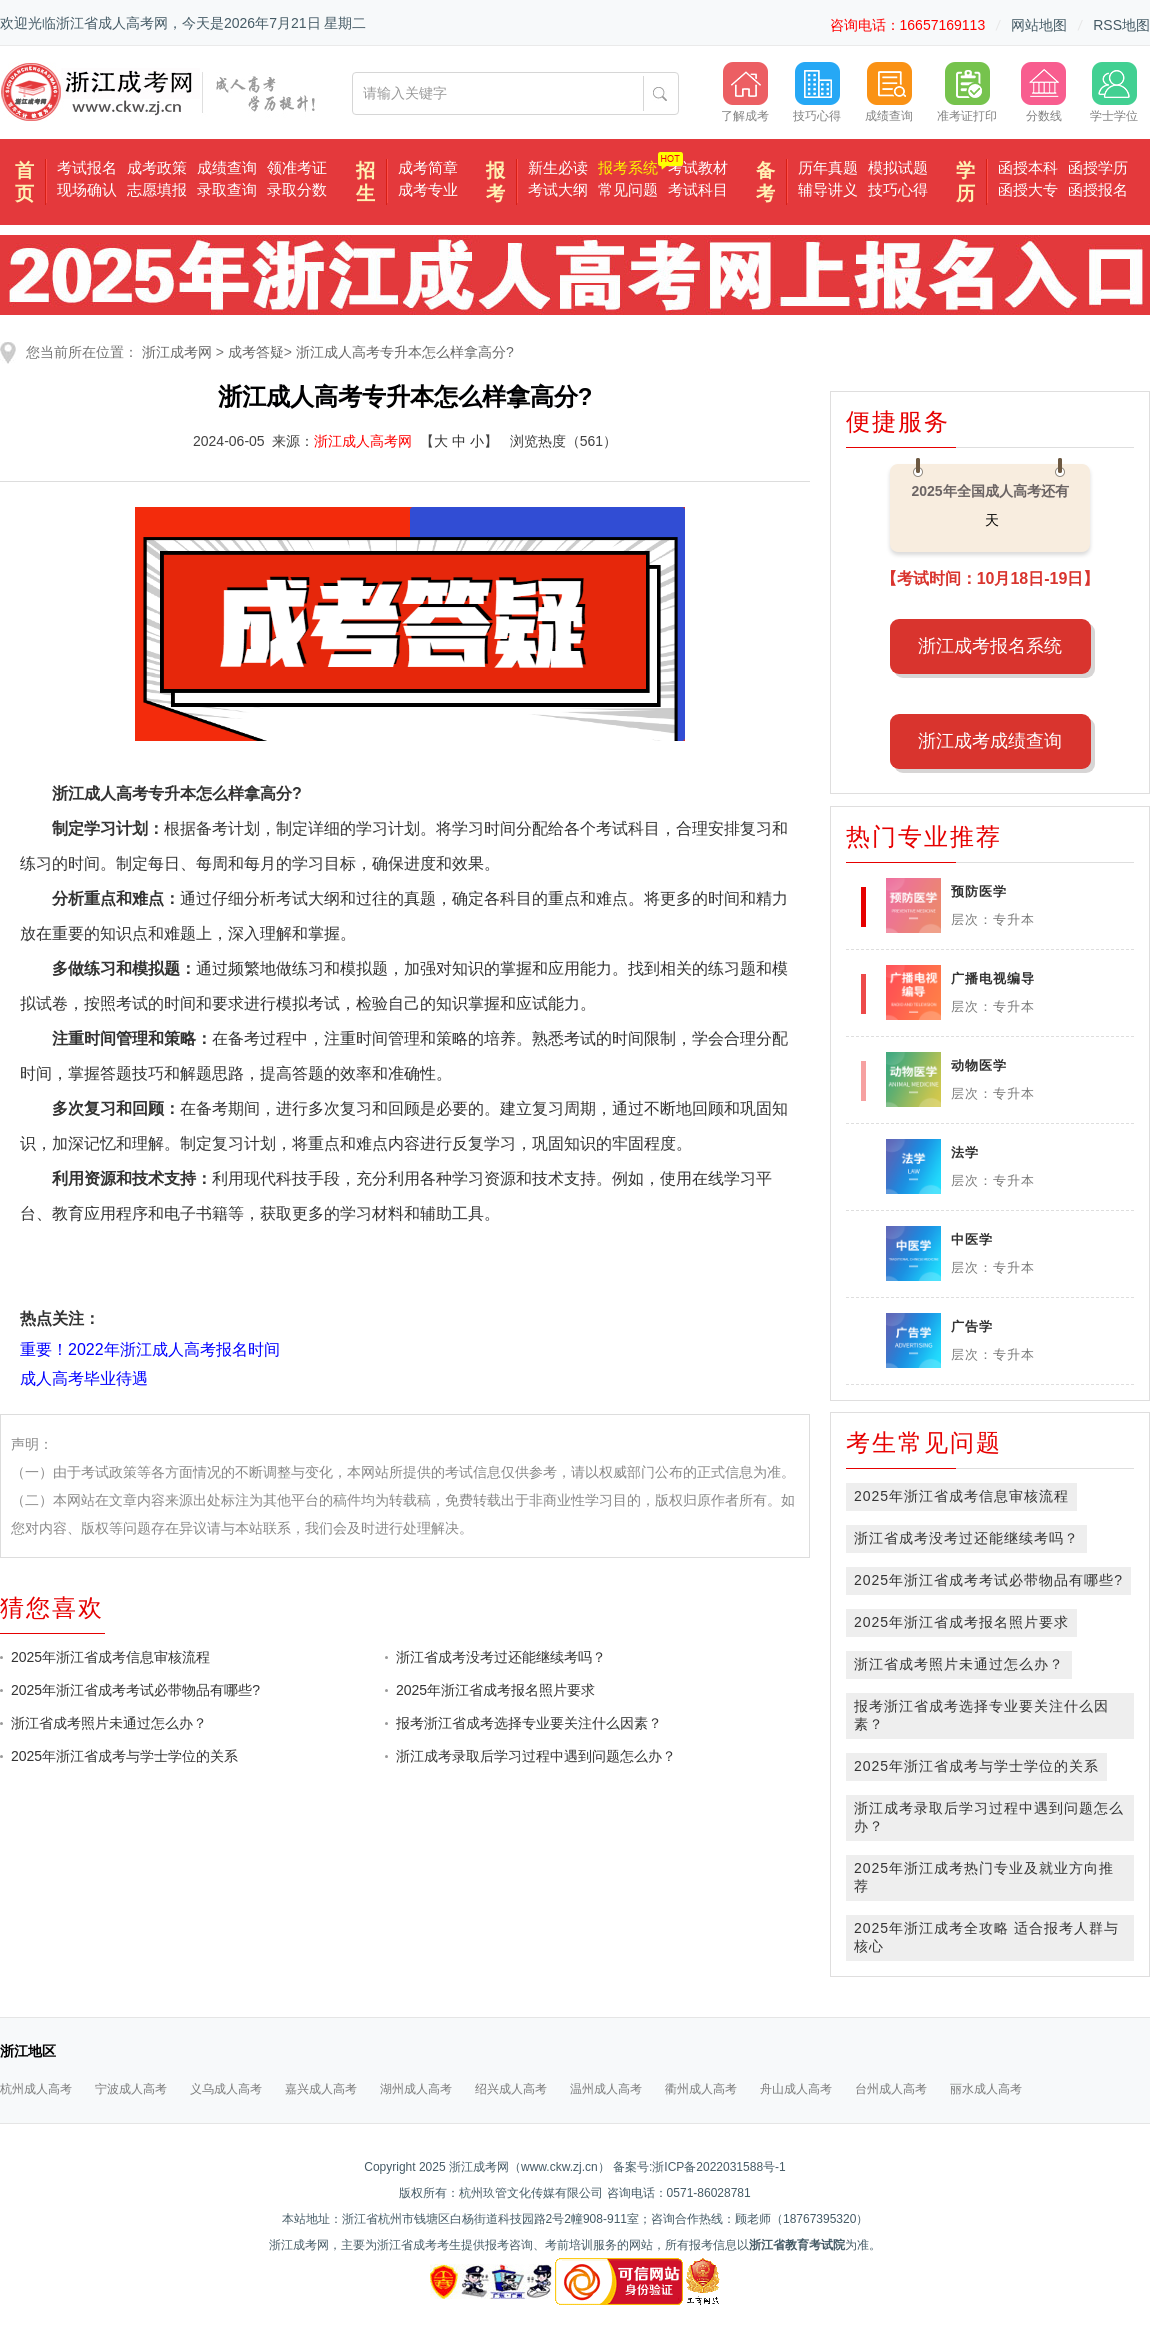 Image resolution: width=1150 pixels, height=2335 pixels. What do you see at coordinates (177, 352) in the screenshot?
I see `浙江成考网` at bounding box center [177, 352].